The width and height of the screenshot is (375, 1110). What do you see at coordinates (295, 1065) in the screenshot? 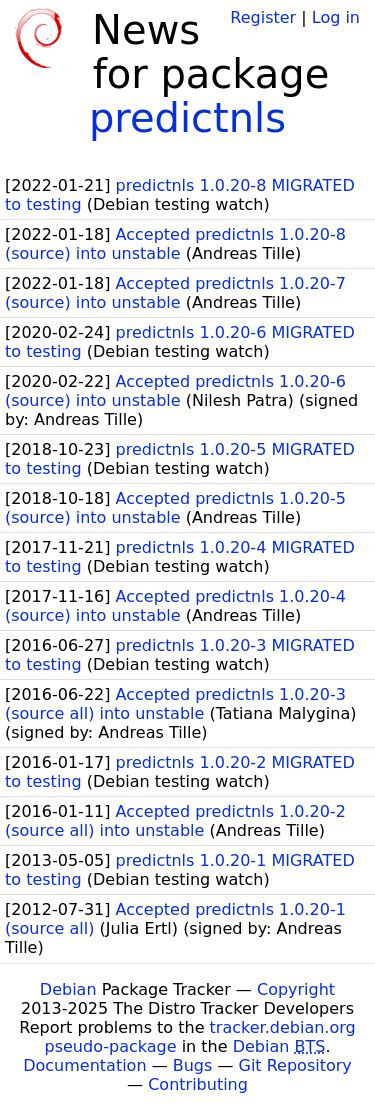
I see `Git Repository` at bounding box center [295, 1065].